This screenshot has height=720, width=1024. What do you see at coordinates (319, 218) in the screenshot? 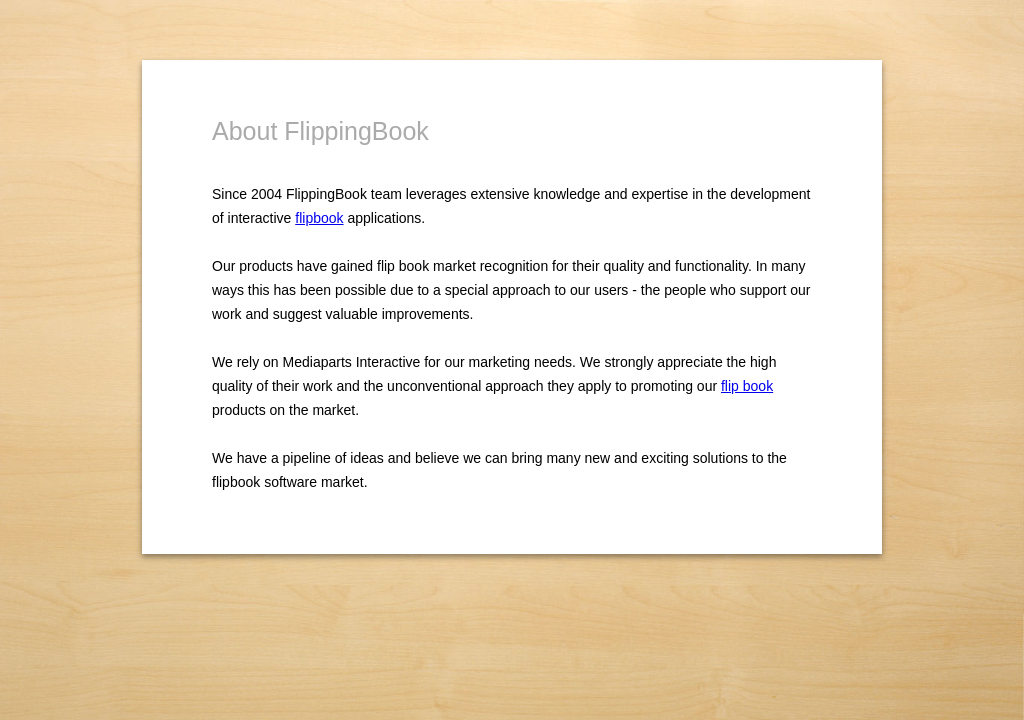
I see `flipbook` at bounding box center [319, 218].